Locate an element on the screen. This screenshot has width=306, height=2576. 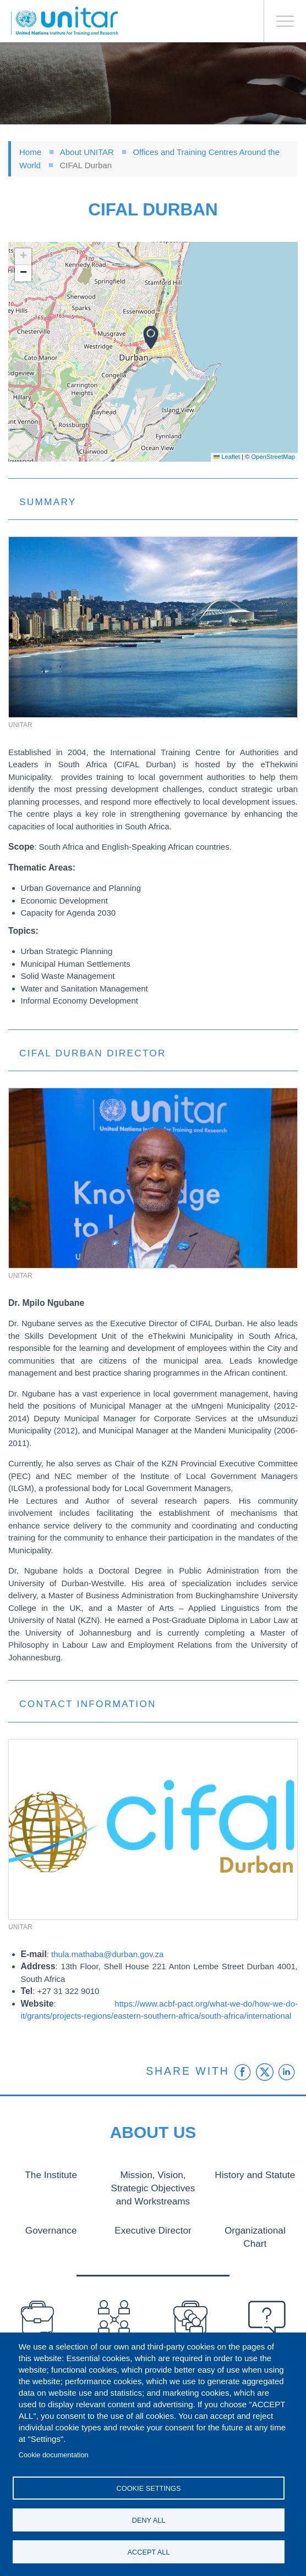
The Institute is located at coordinates (51, 2174).